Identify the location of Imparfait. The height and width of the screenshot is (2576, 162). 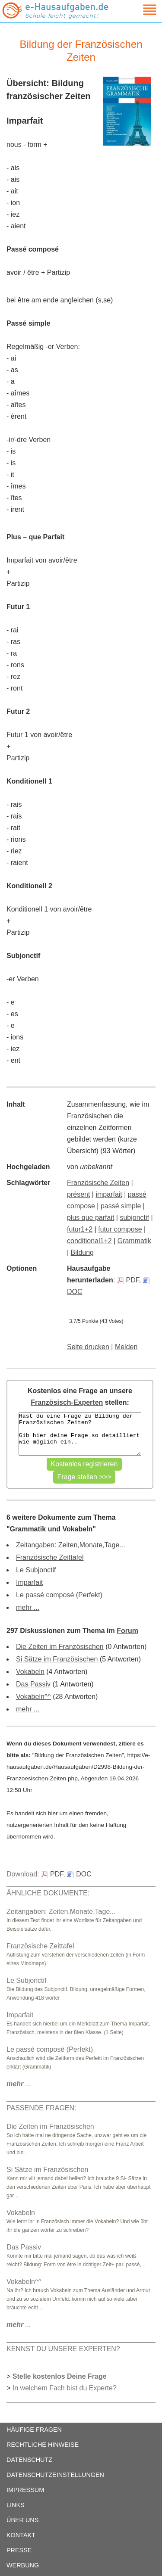
(29, 1582).